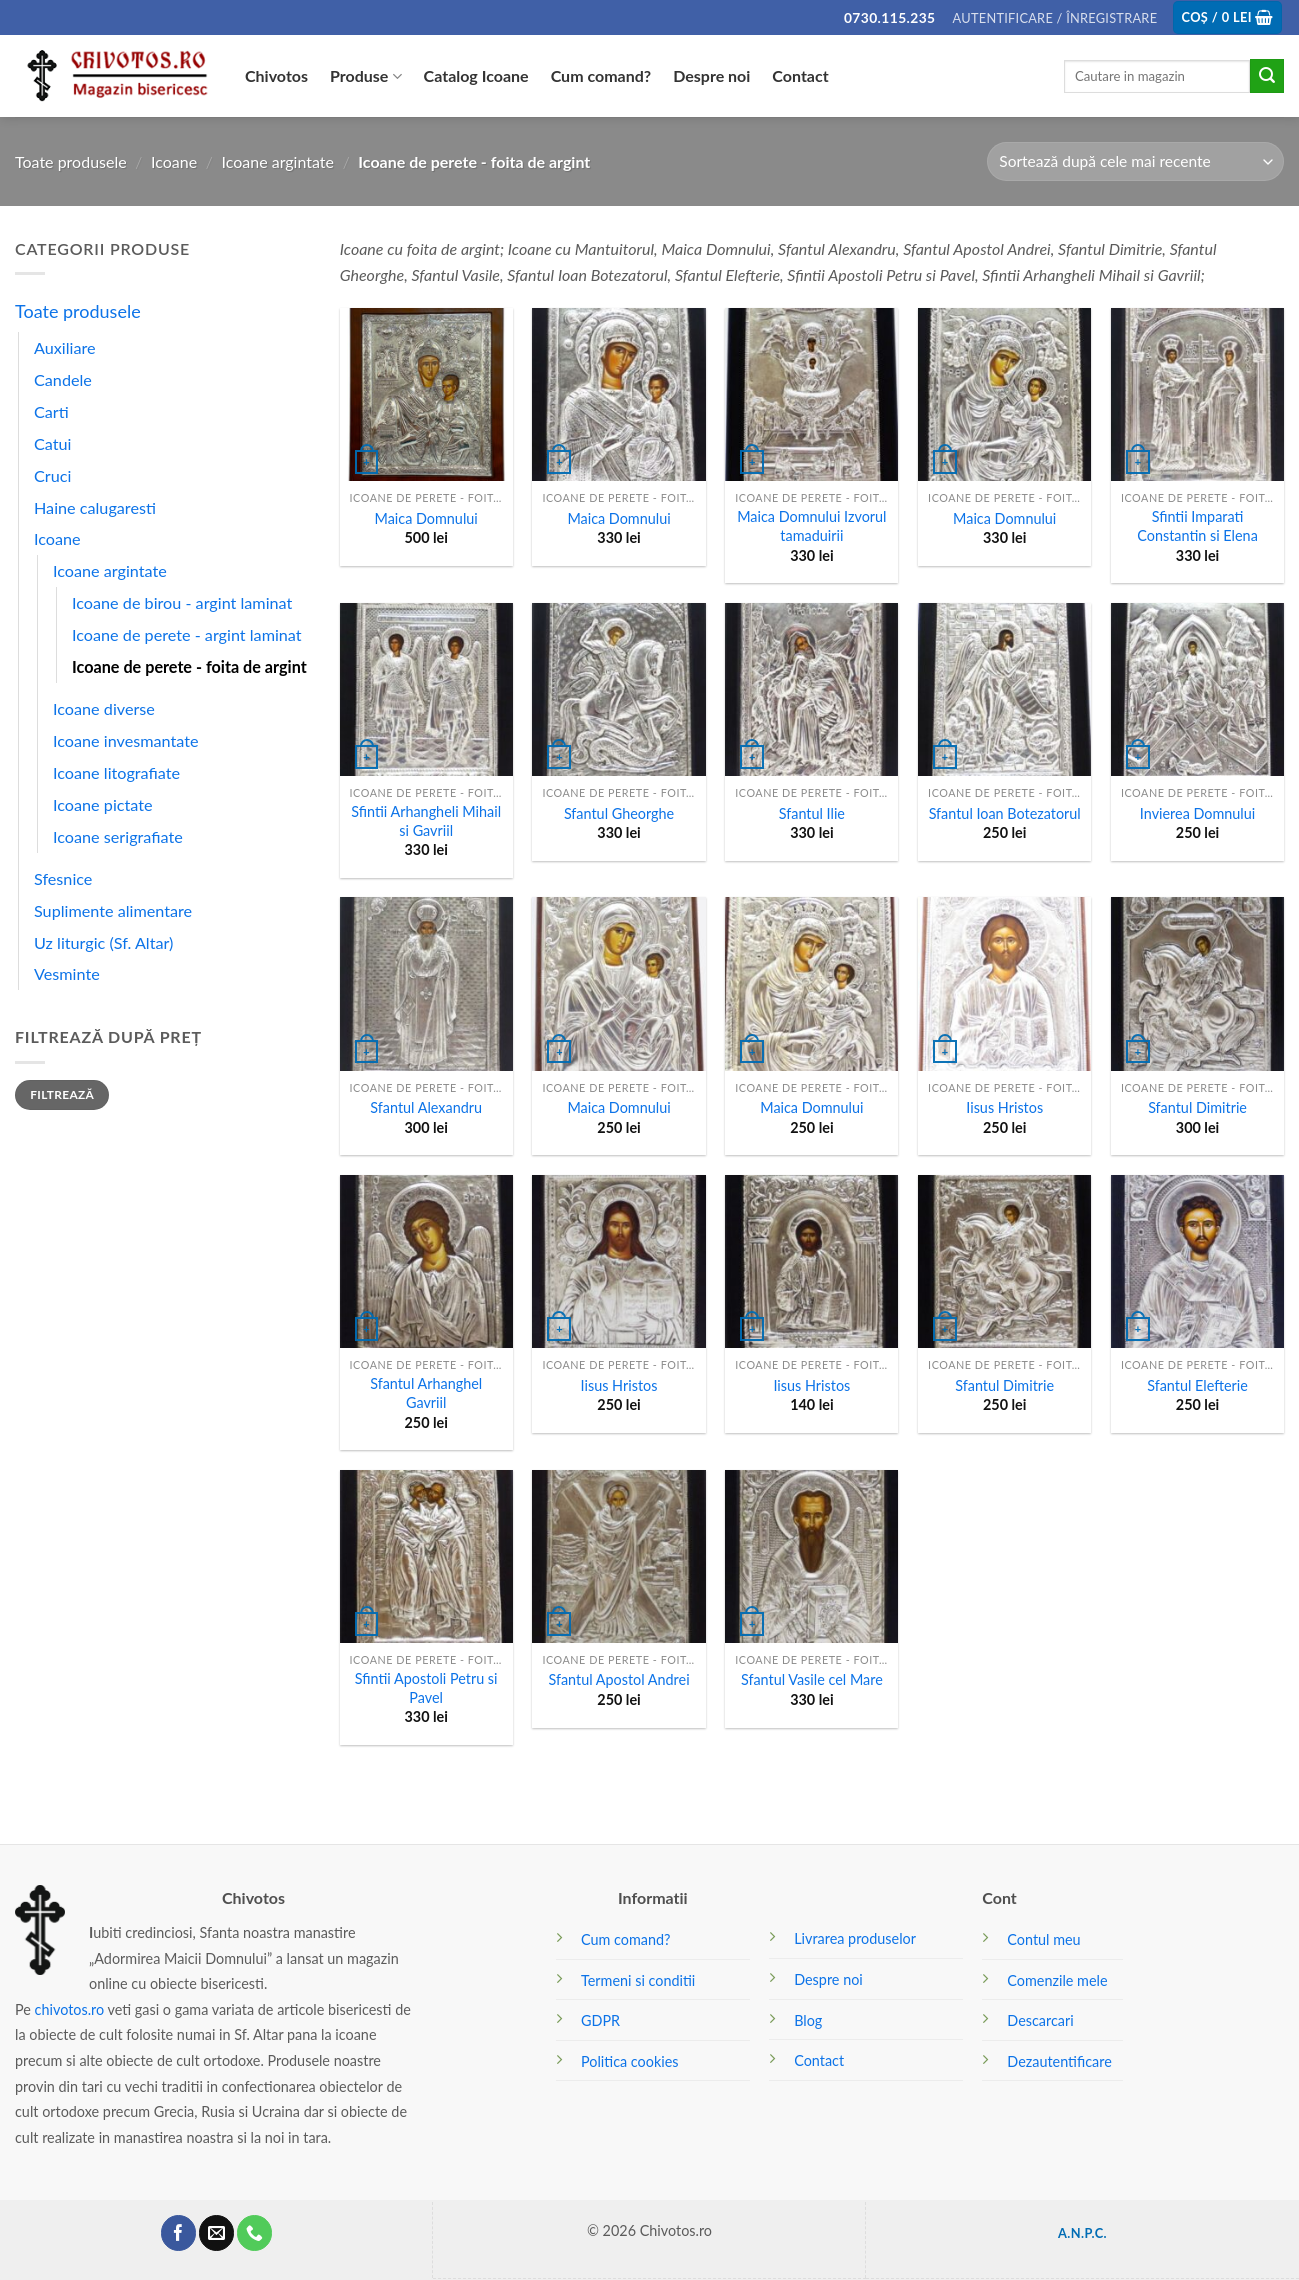 This screenshot has height=2280, width=1299. Describe the element at coordinates (103, 942) in the screenshot. I see `Uz liturgic (Sf. Altar)` at that location.